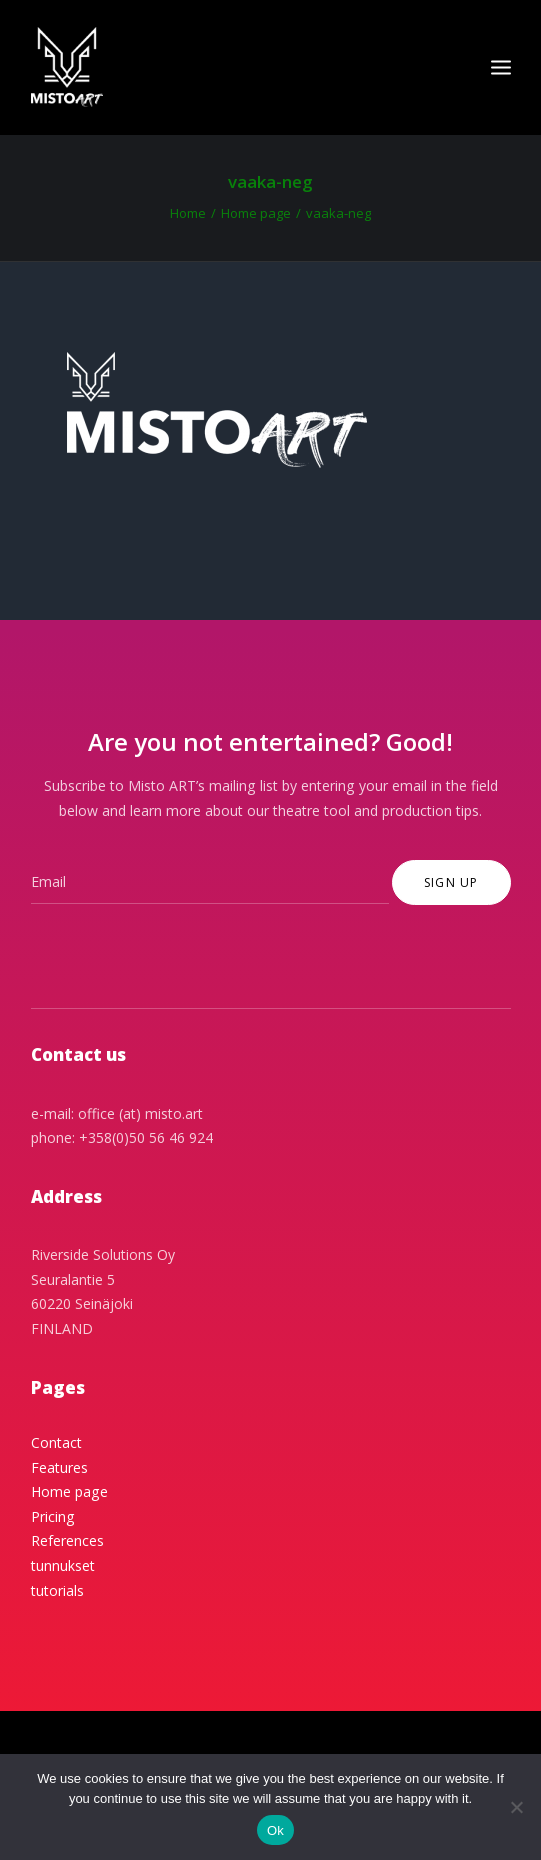 The width and height of the screenshot is (541, 1860). What do you see at coordinates (56, 1442) in the screenshot?
I see `Contact` at bounding box center [56, 1442].